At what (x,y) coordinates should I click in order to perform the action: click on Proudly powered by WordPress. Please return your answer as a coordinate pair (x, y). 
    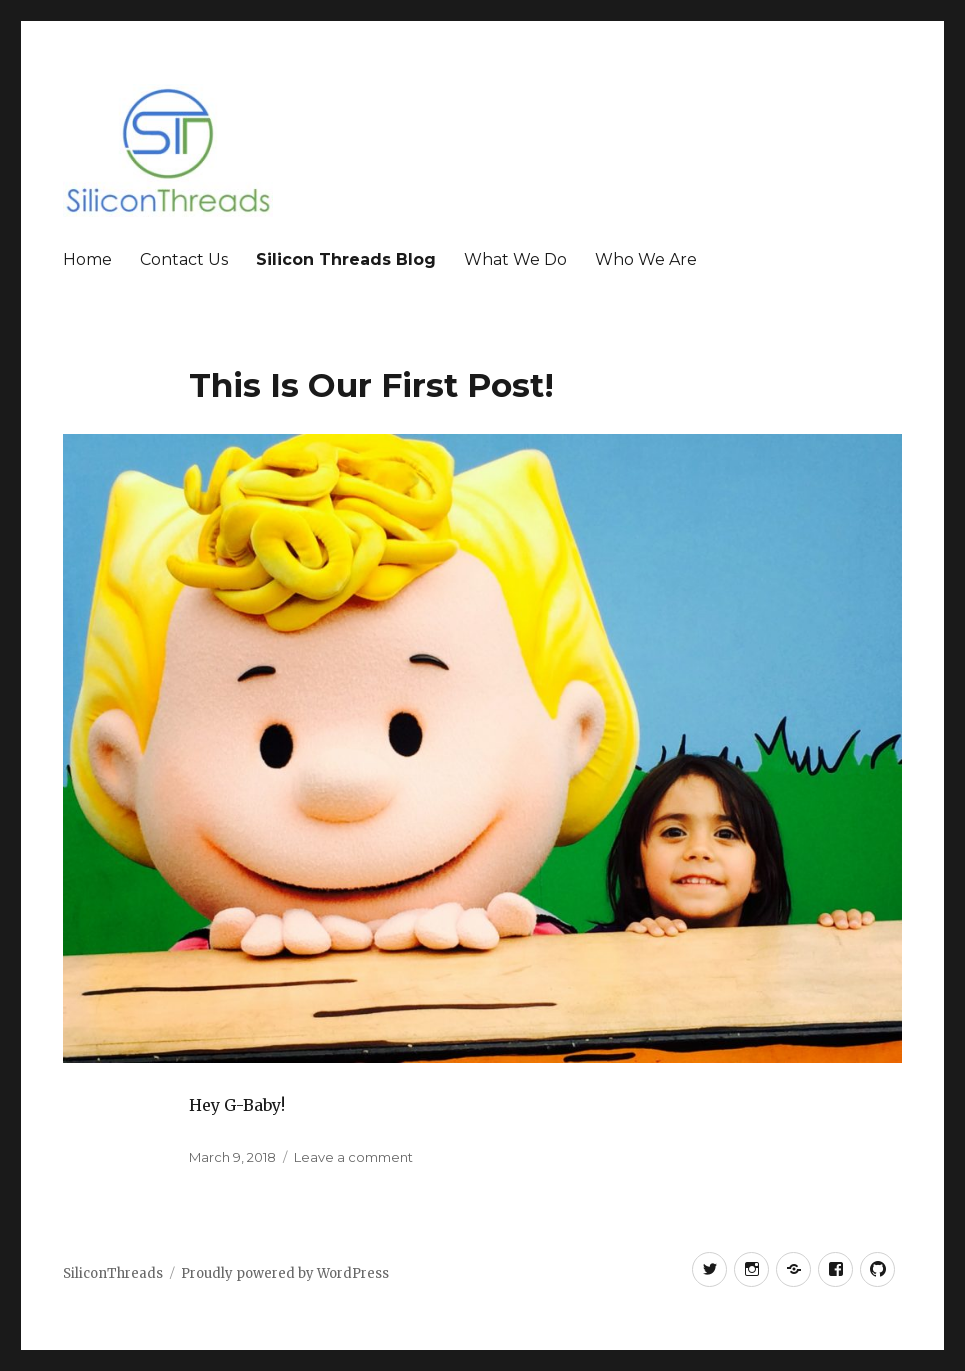
    Looking at the image, I should click on (285, 1273).